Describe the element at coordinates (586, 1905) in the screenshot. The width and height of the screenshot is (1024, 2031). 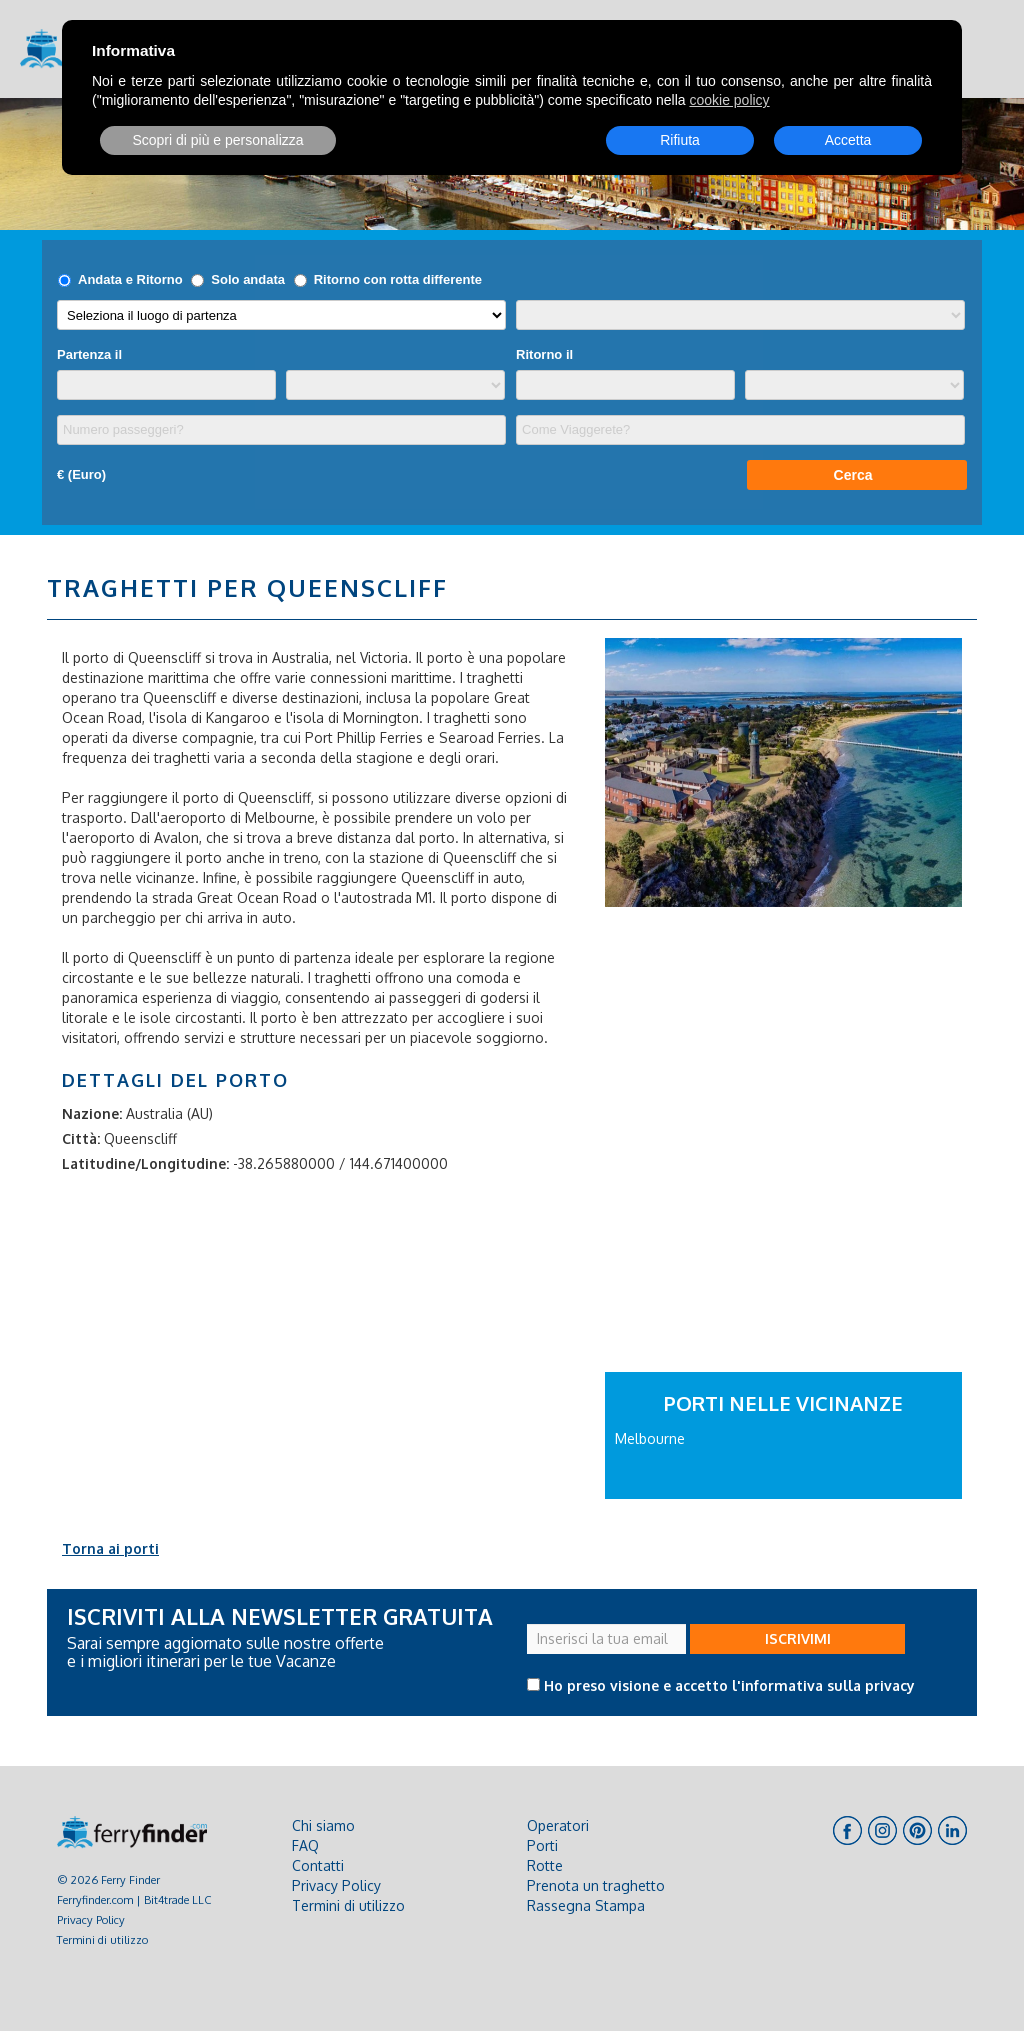
I see `Rassegna Stampa` at that location.